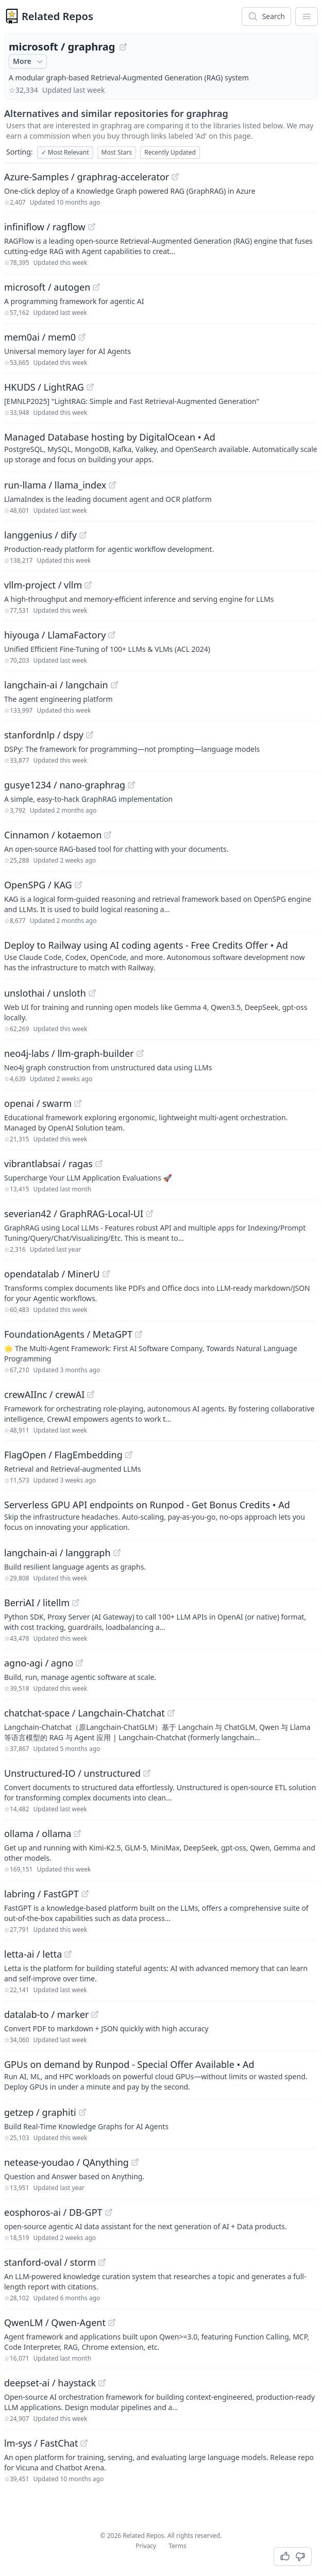 The image size is (322, 2576). Describe the element at coordinates (68, 1334) in the screenshot. I see `FoundationAgents / MetaGPT` at that location.